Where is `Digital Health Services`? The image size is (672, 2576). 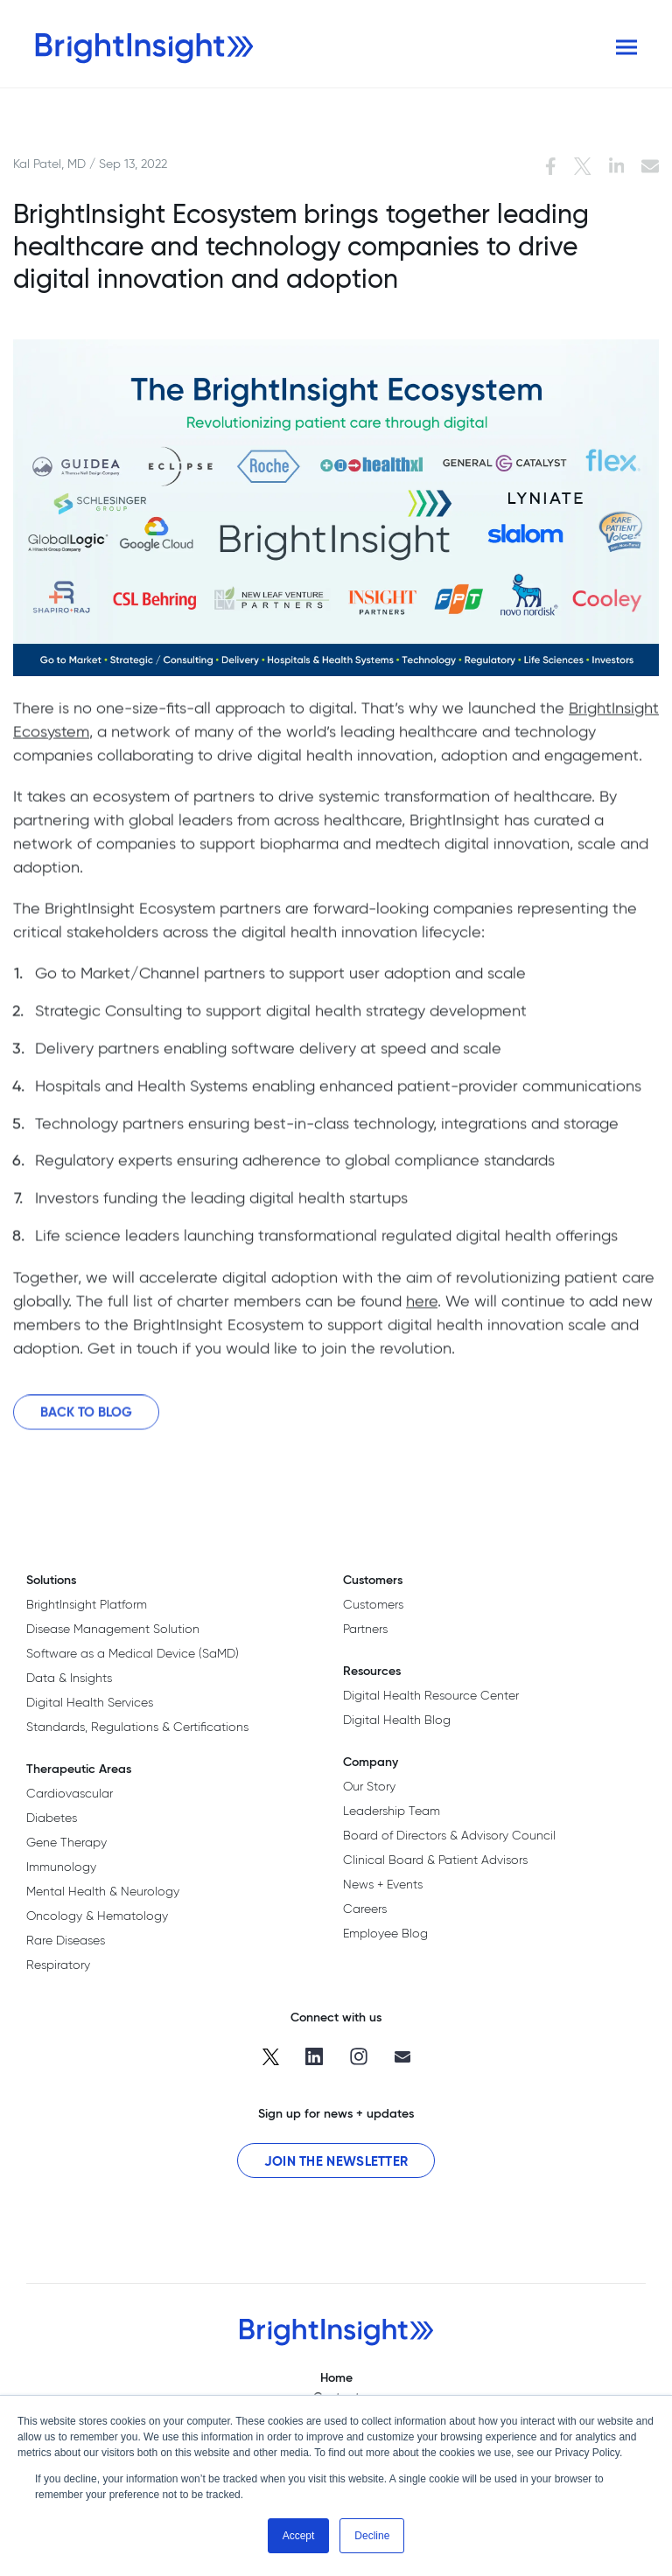
Digital Health Services is located at coordinates (89, 1702).